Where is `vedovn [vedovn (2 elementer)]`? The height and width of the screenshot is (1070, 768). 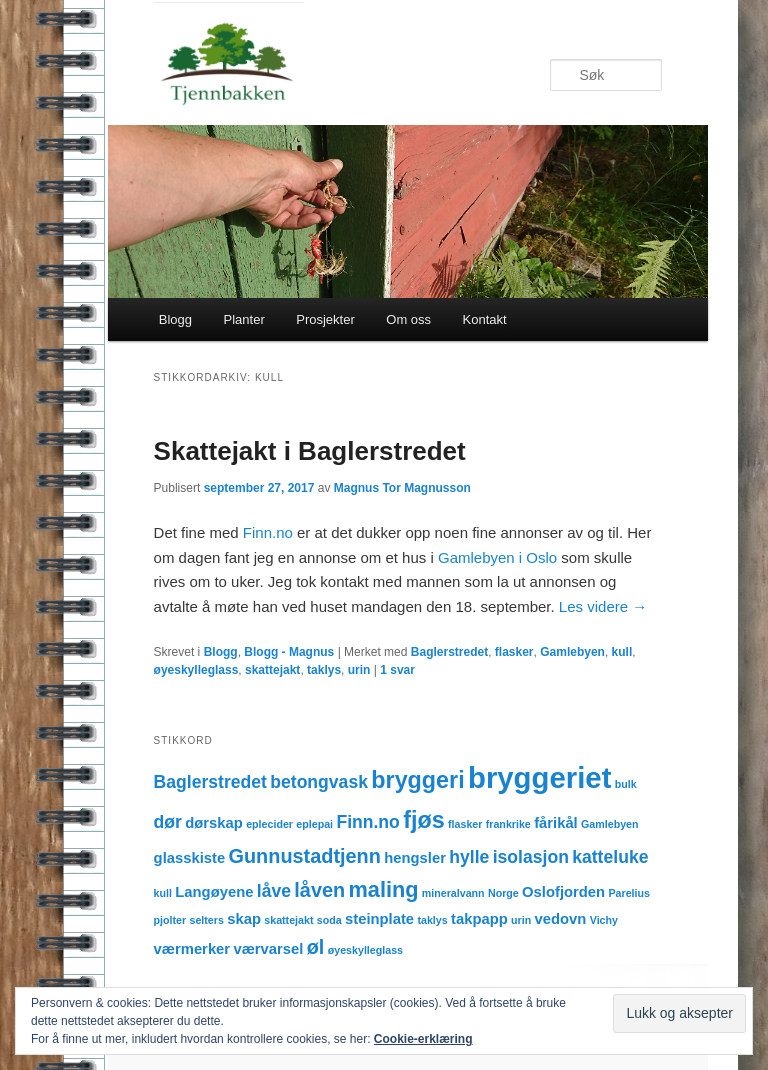
vedovn [vedovn (2 elementer)] is located at coordinates (561, 919).